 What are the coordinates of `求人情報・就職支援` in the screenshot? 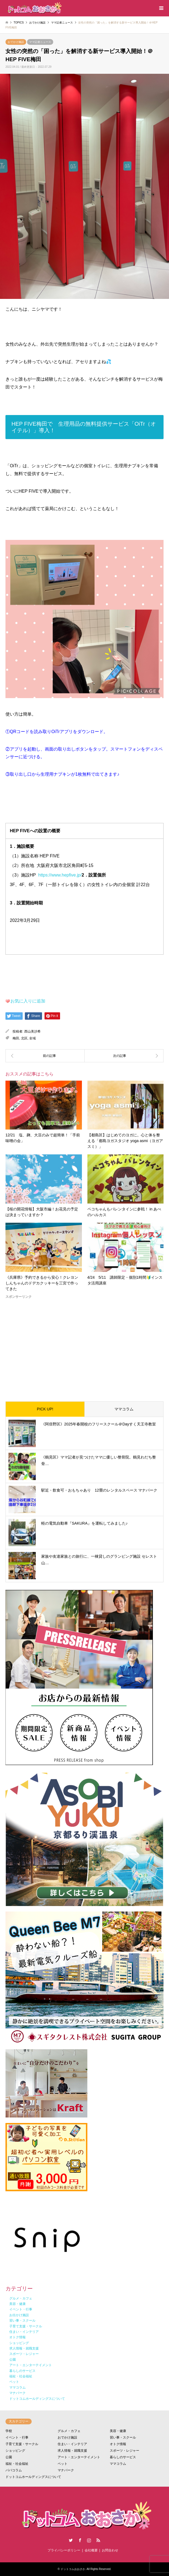 It's located at (72, 2451).